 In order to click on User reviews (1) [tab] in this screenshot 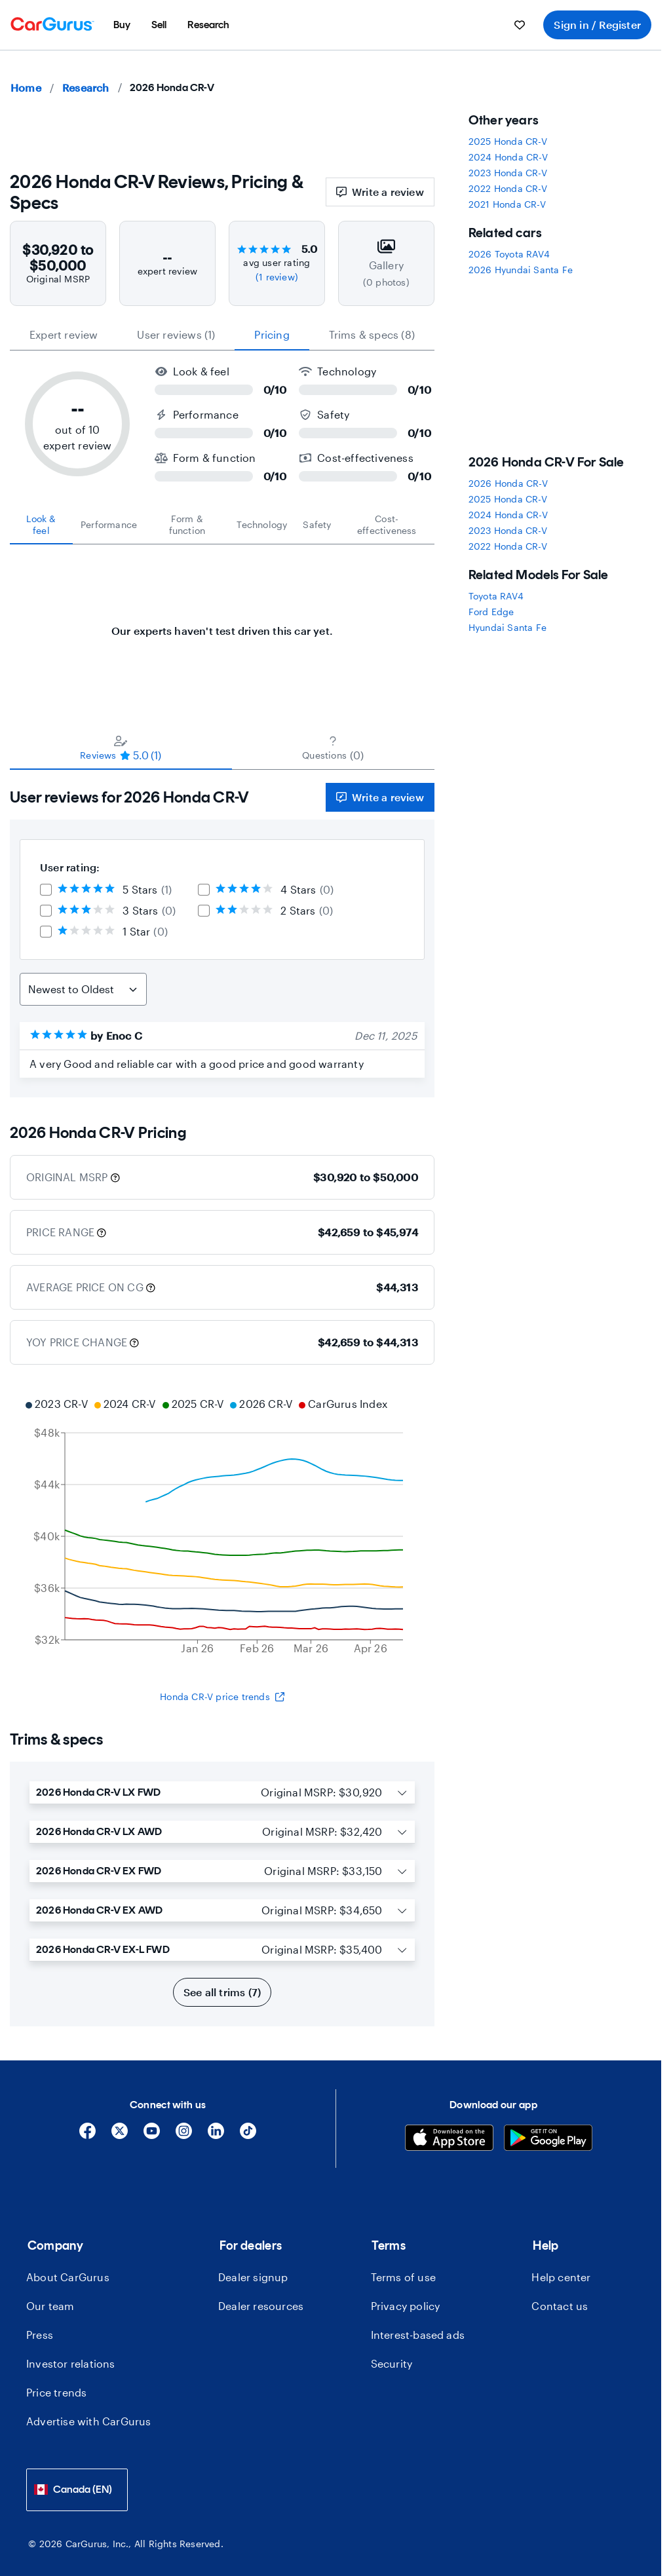, I will do `click(176, 334)`.